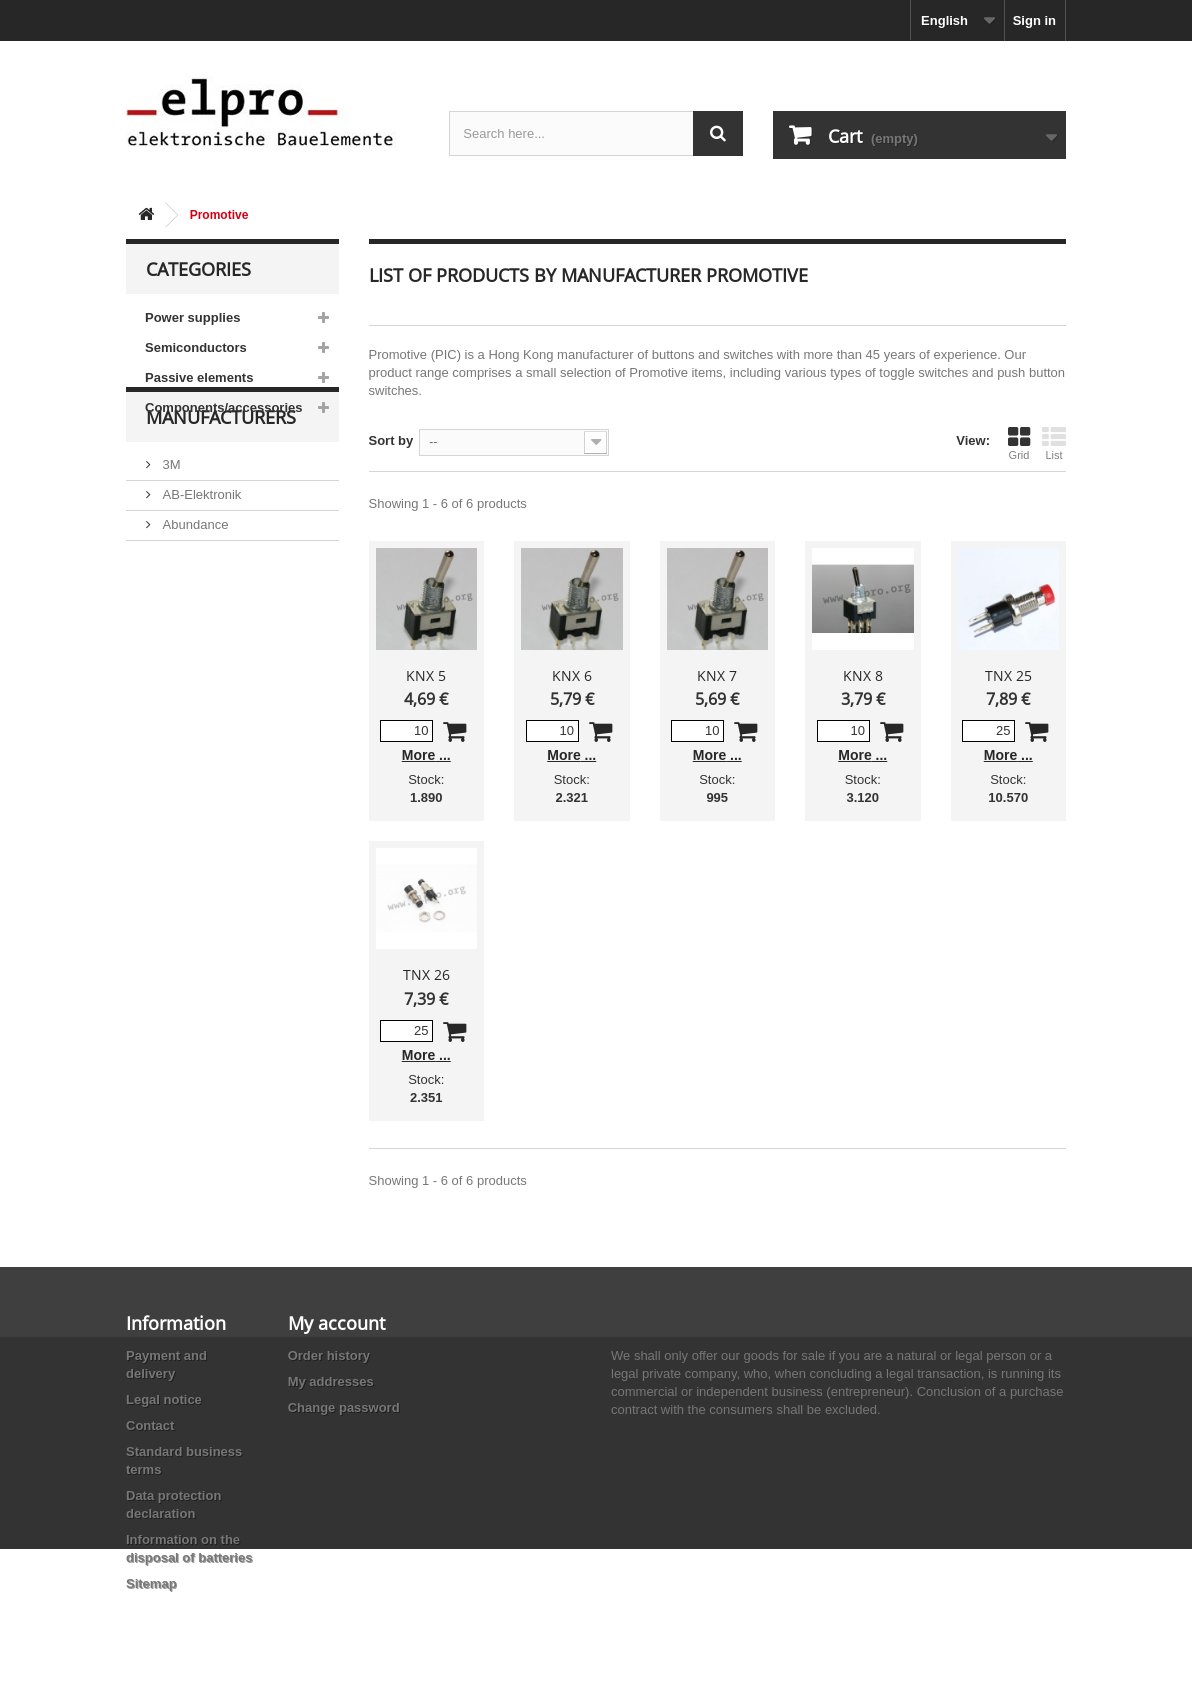 The height and width of the screenshot is (1708, 1192). What do you see at coordinates (1034, 20) in the screenshot?
I see `Sign in` at bounding box center [1034, 20].